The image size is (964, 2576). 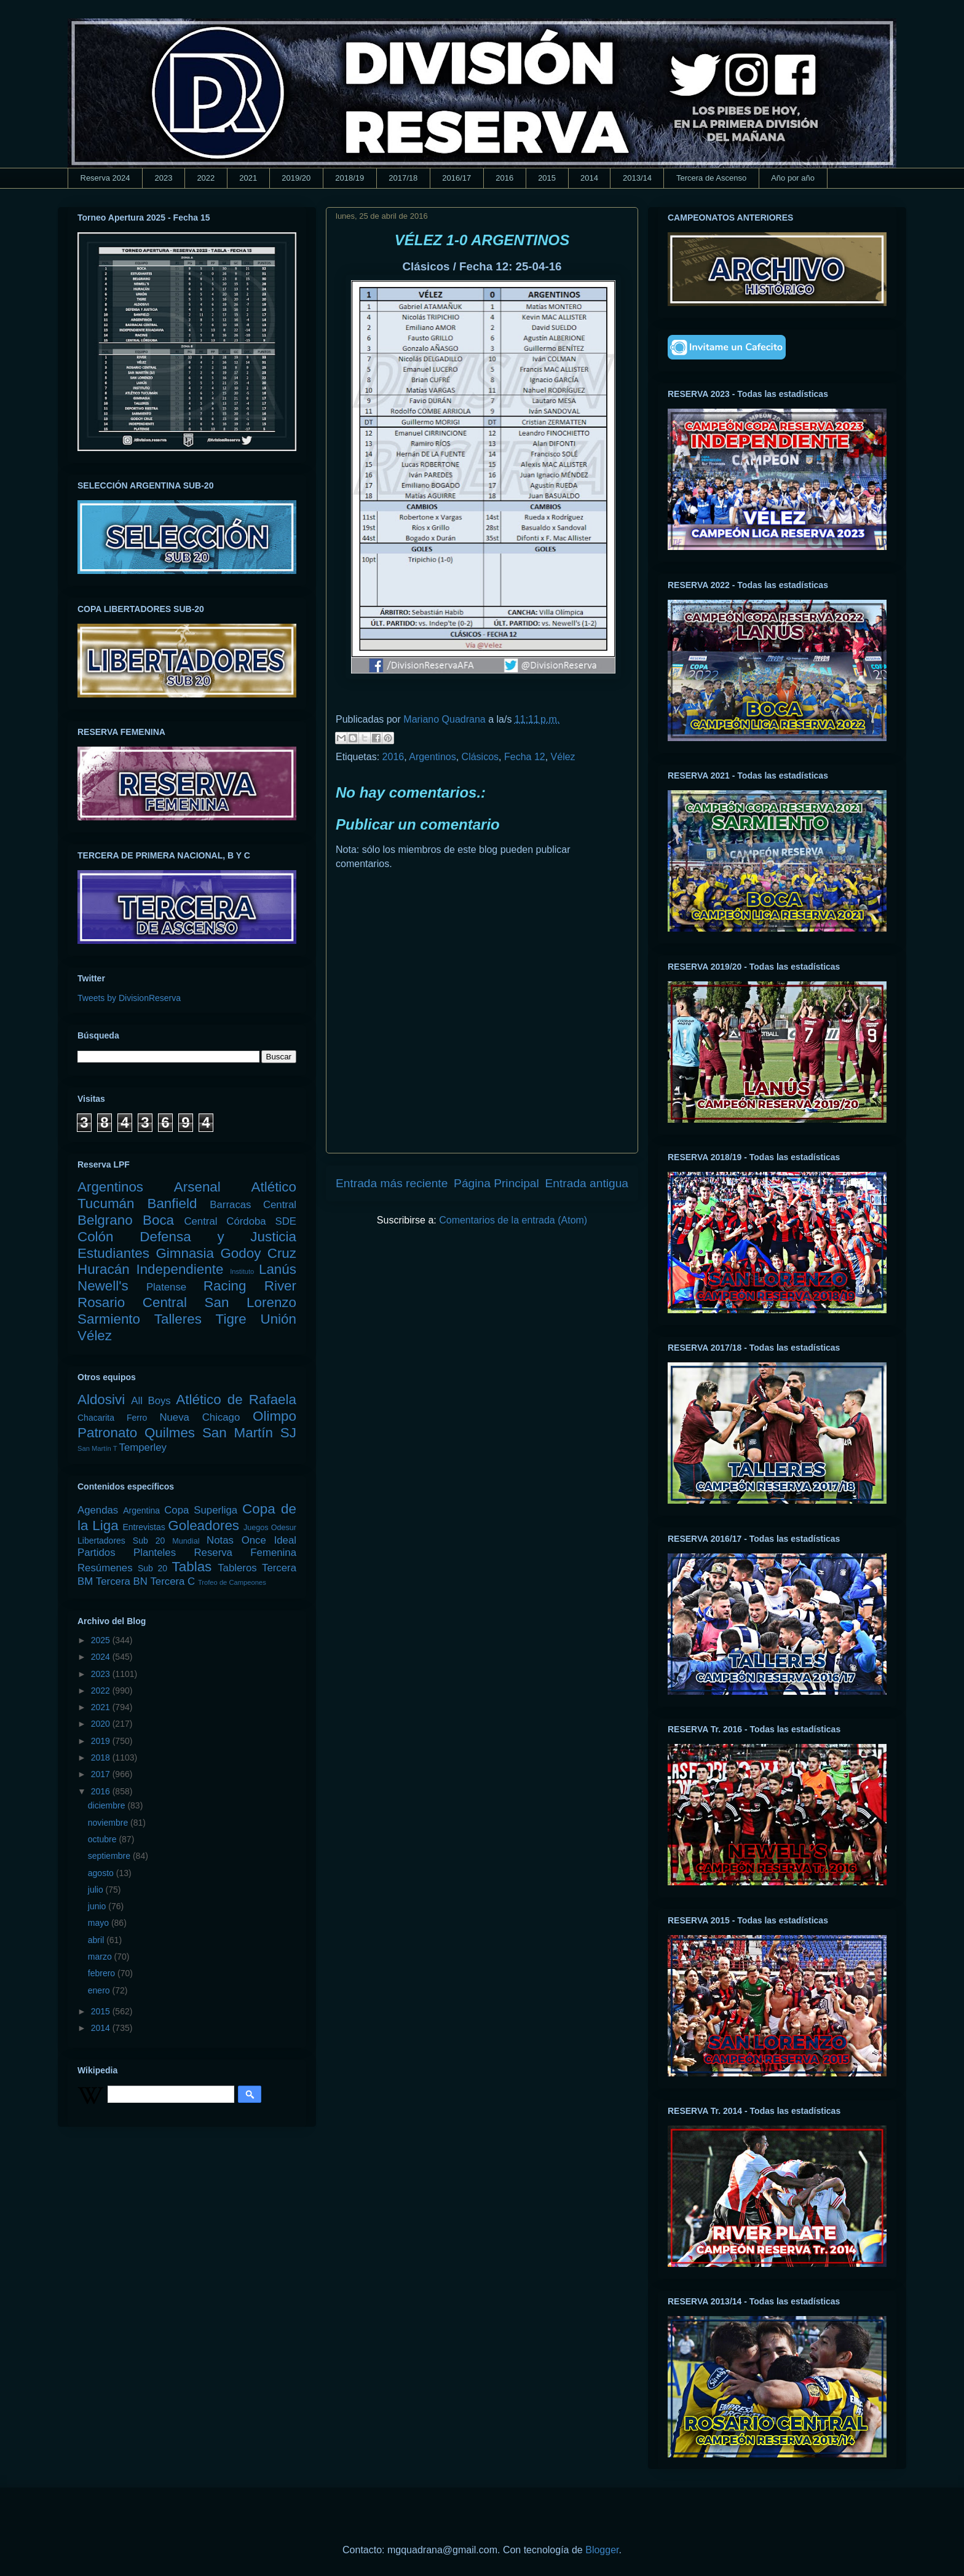 I want to click on Reserva Femenina, so click(x=245, y=1552).